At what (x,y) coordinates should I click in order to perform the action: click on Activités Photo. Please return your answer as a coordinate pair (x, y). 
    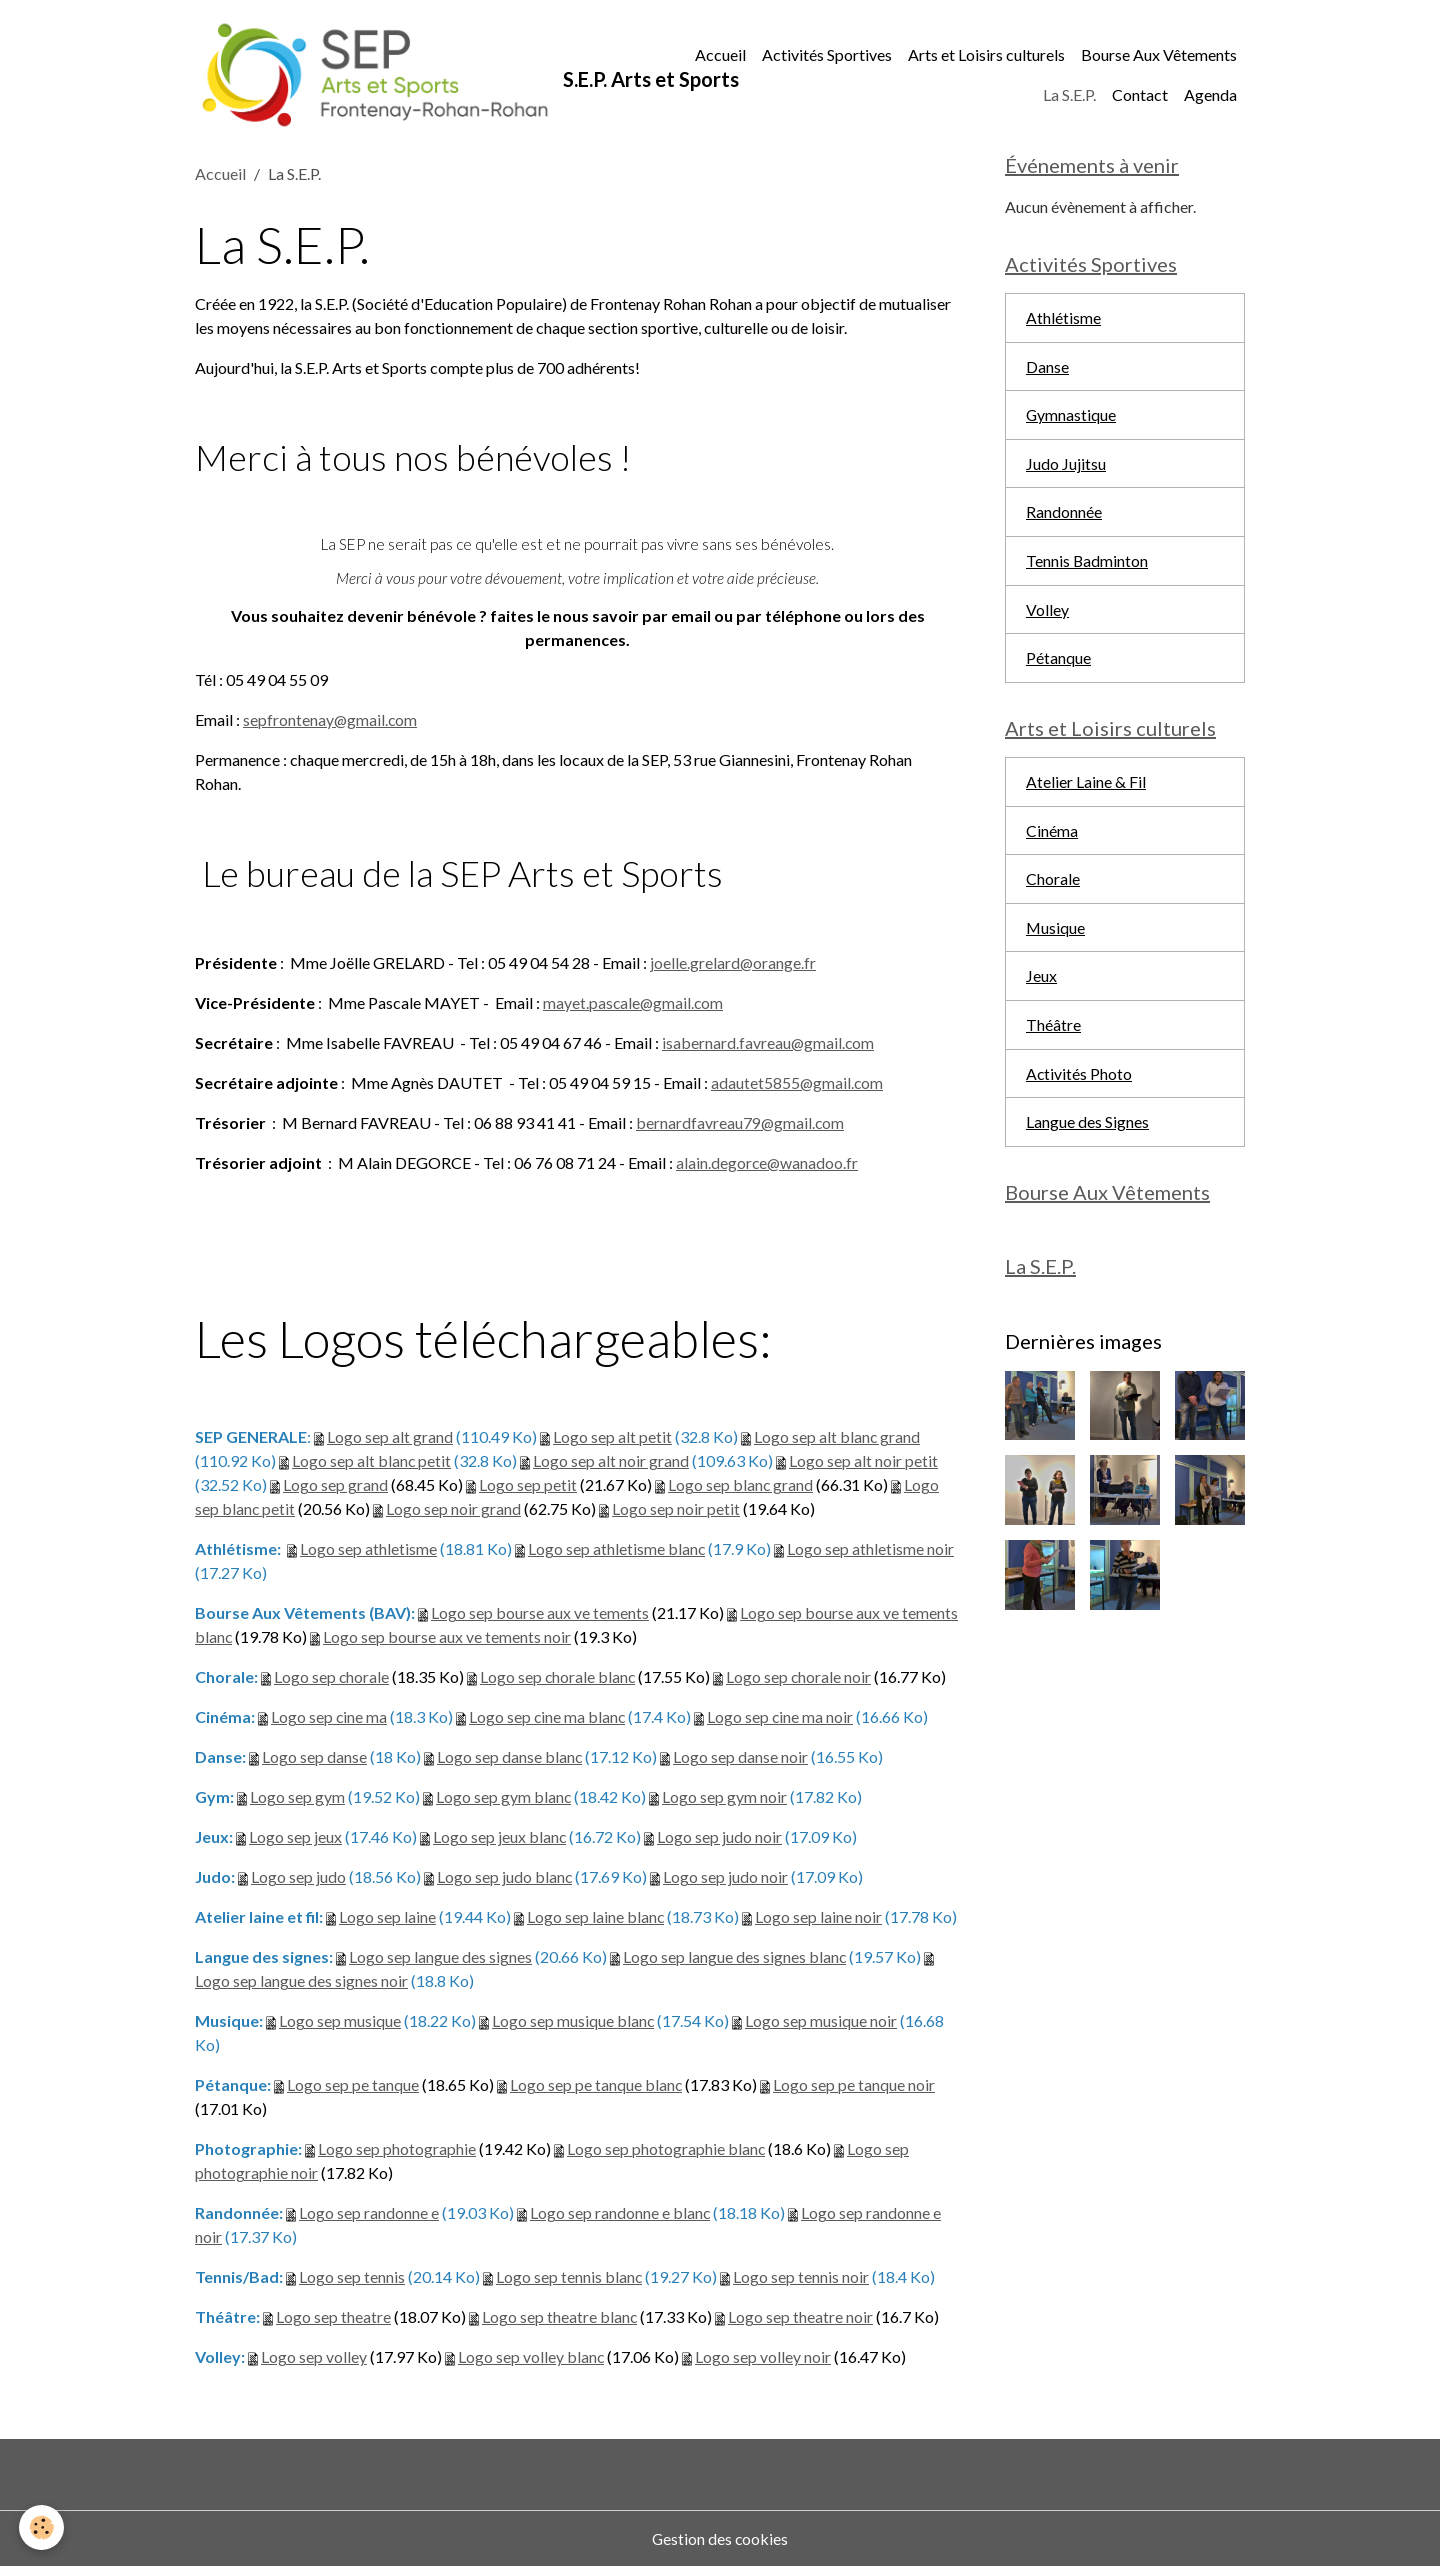
    Looking at the image, I should click on (1079, 1082).